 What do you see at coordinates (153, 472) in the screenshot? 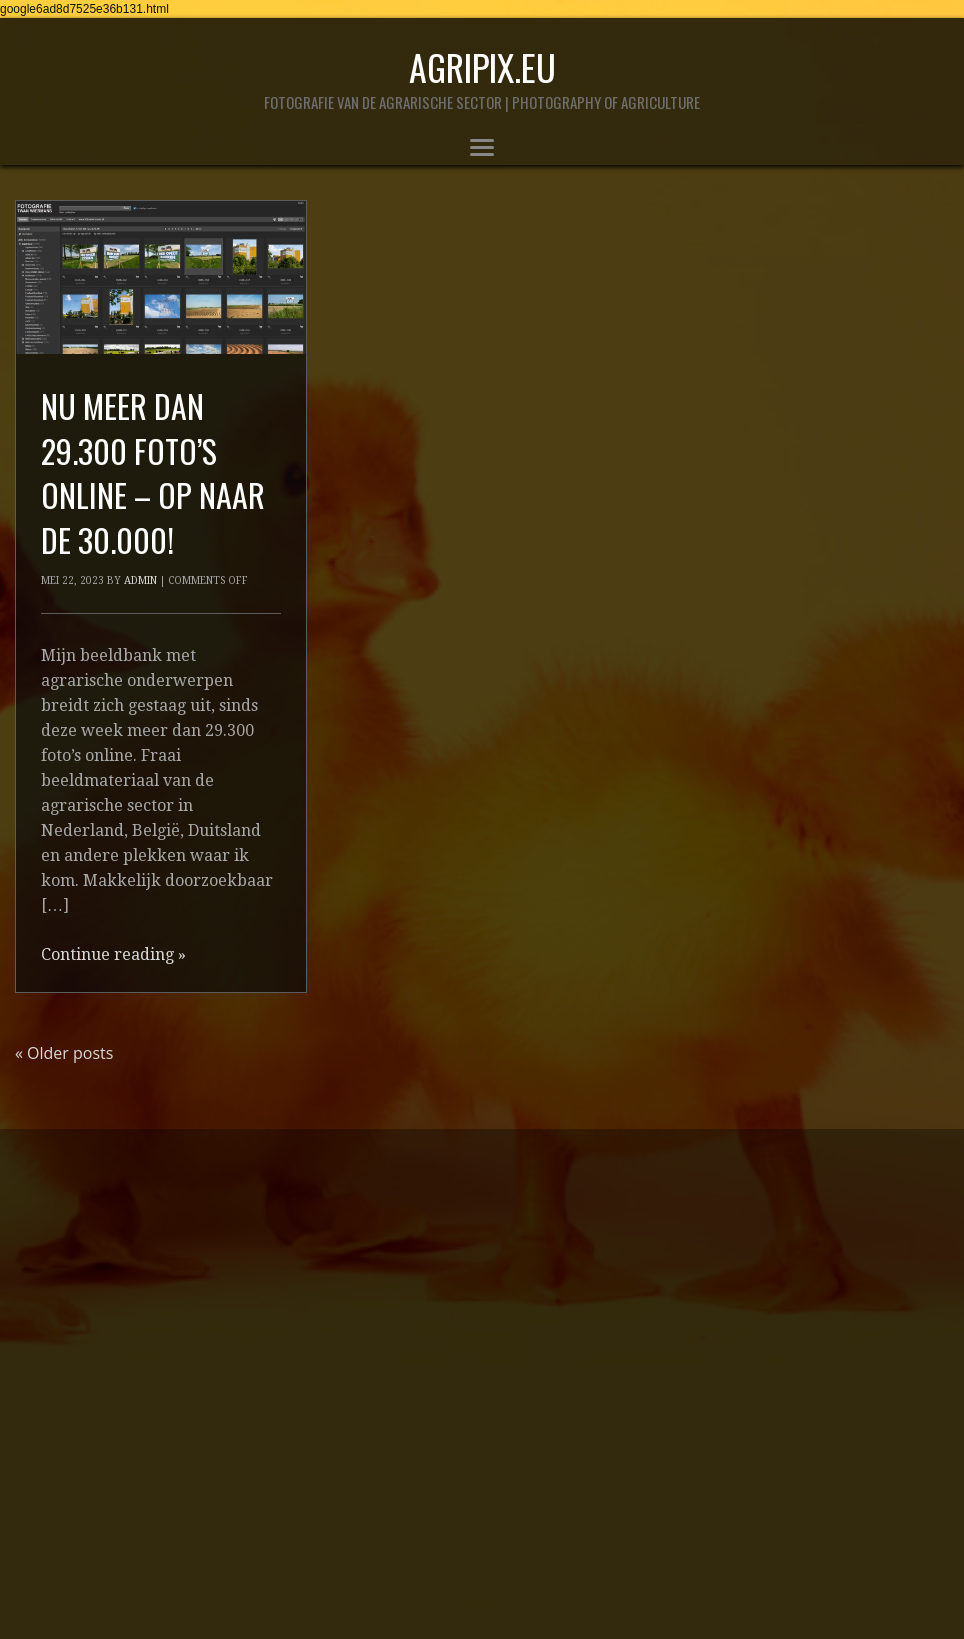
I see `nu meer dan 29.300 foto’s online – op naar de 30.000!` at bounding box center [153, 472].